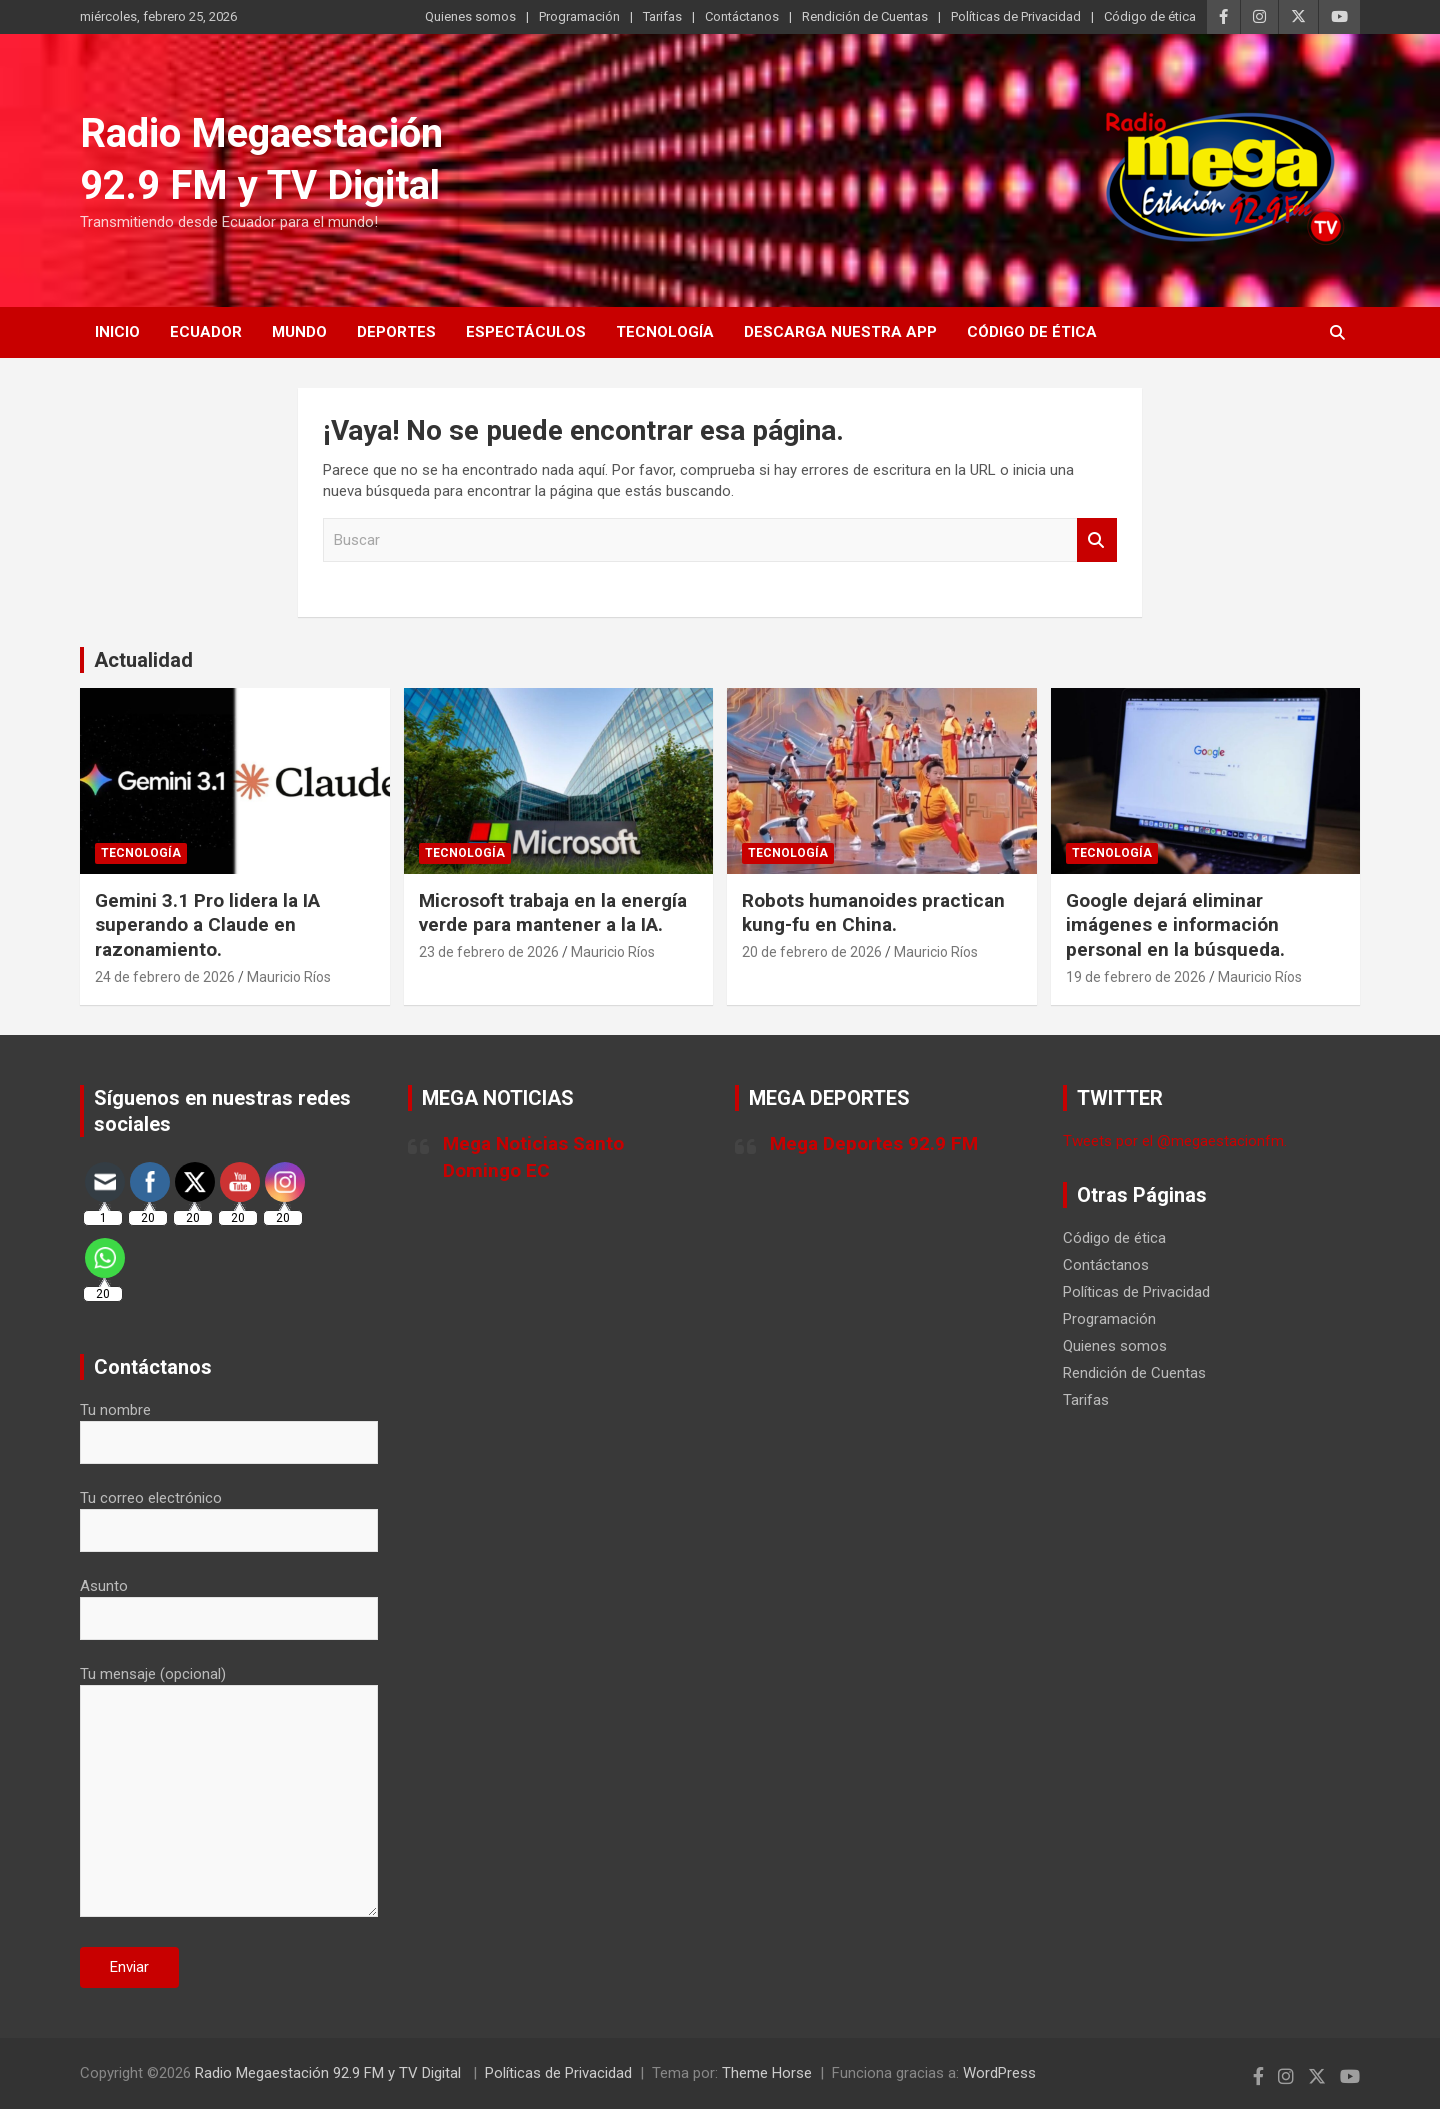  What do you see at coordinates (117, 332) in the screenshot?
I see `Inicio` at bounding box center [117, 332].